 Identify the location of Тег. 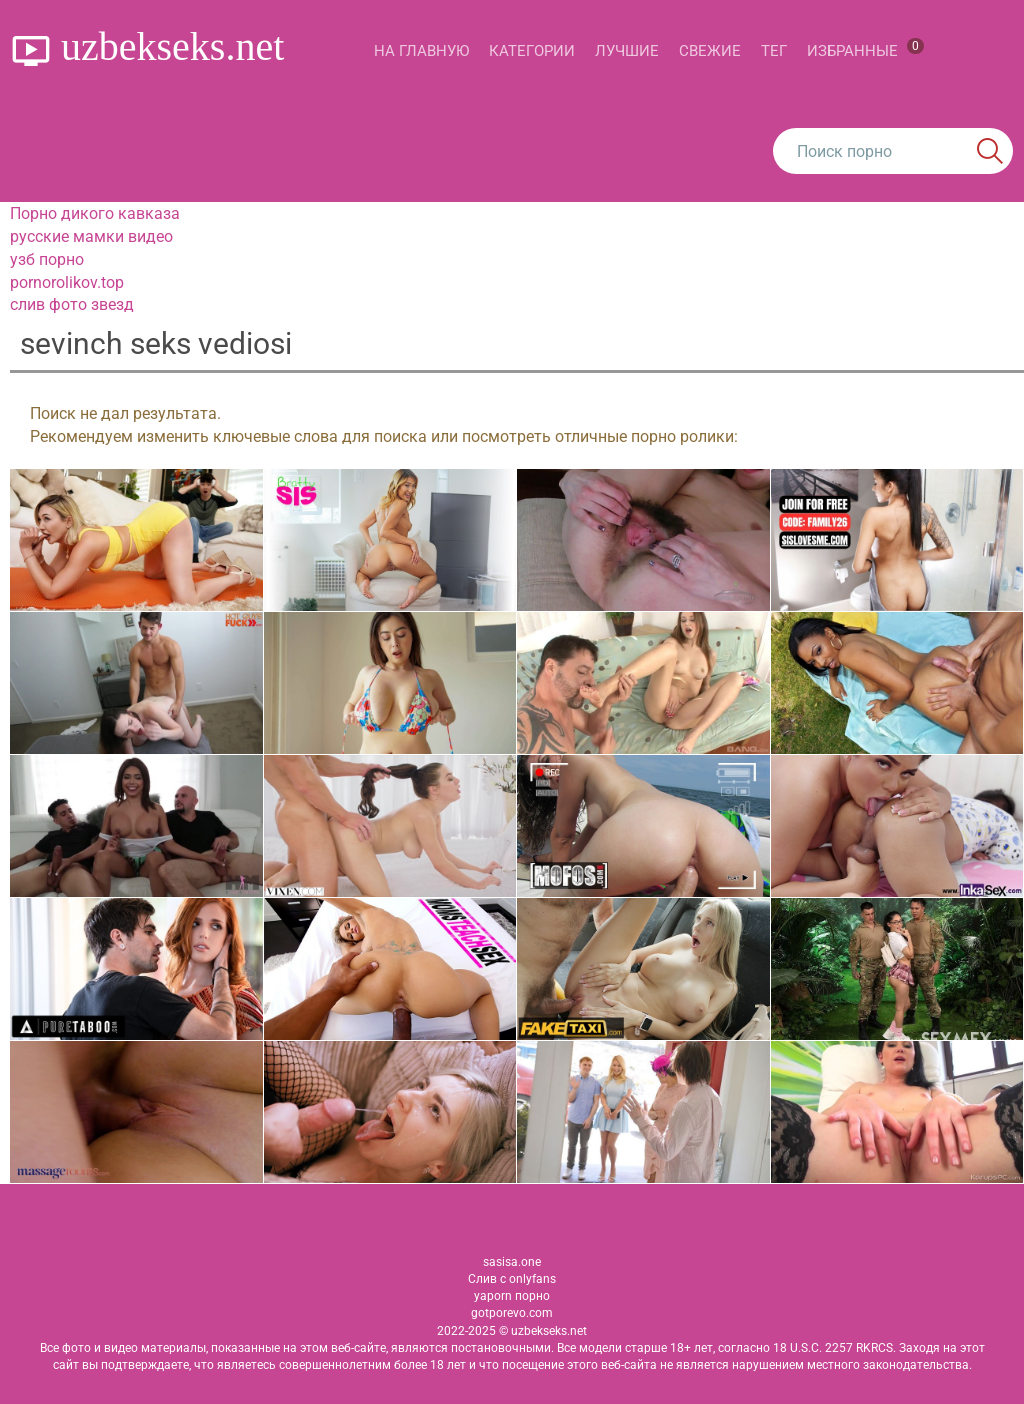
(774, 51).